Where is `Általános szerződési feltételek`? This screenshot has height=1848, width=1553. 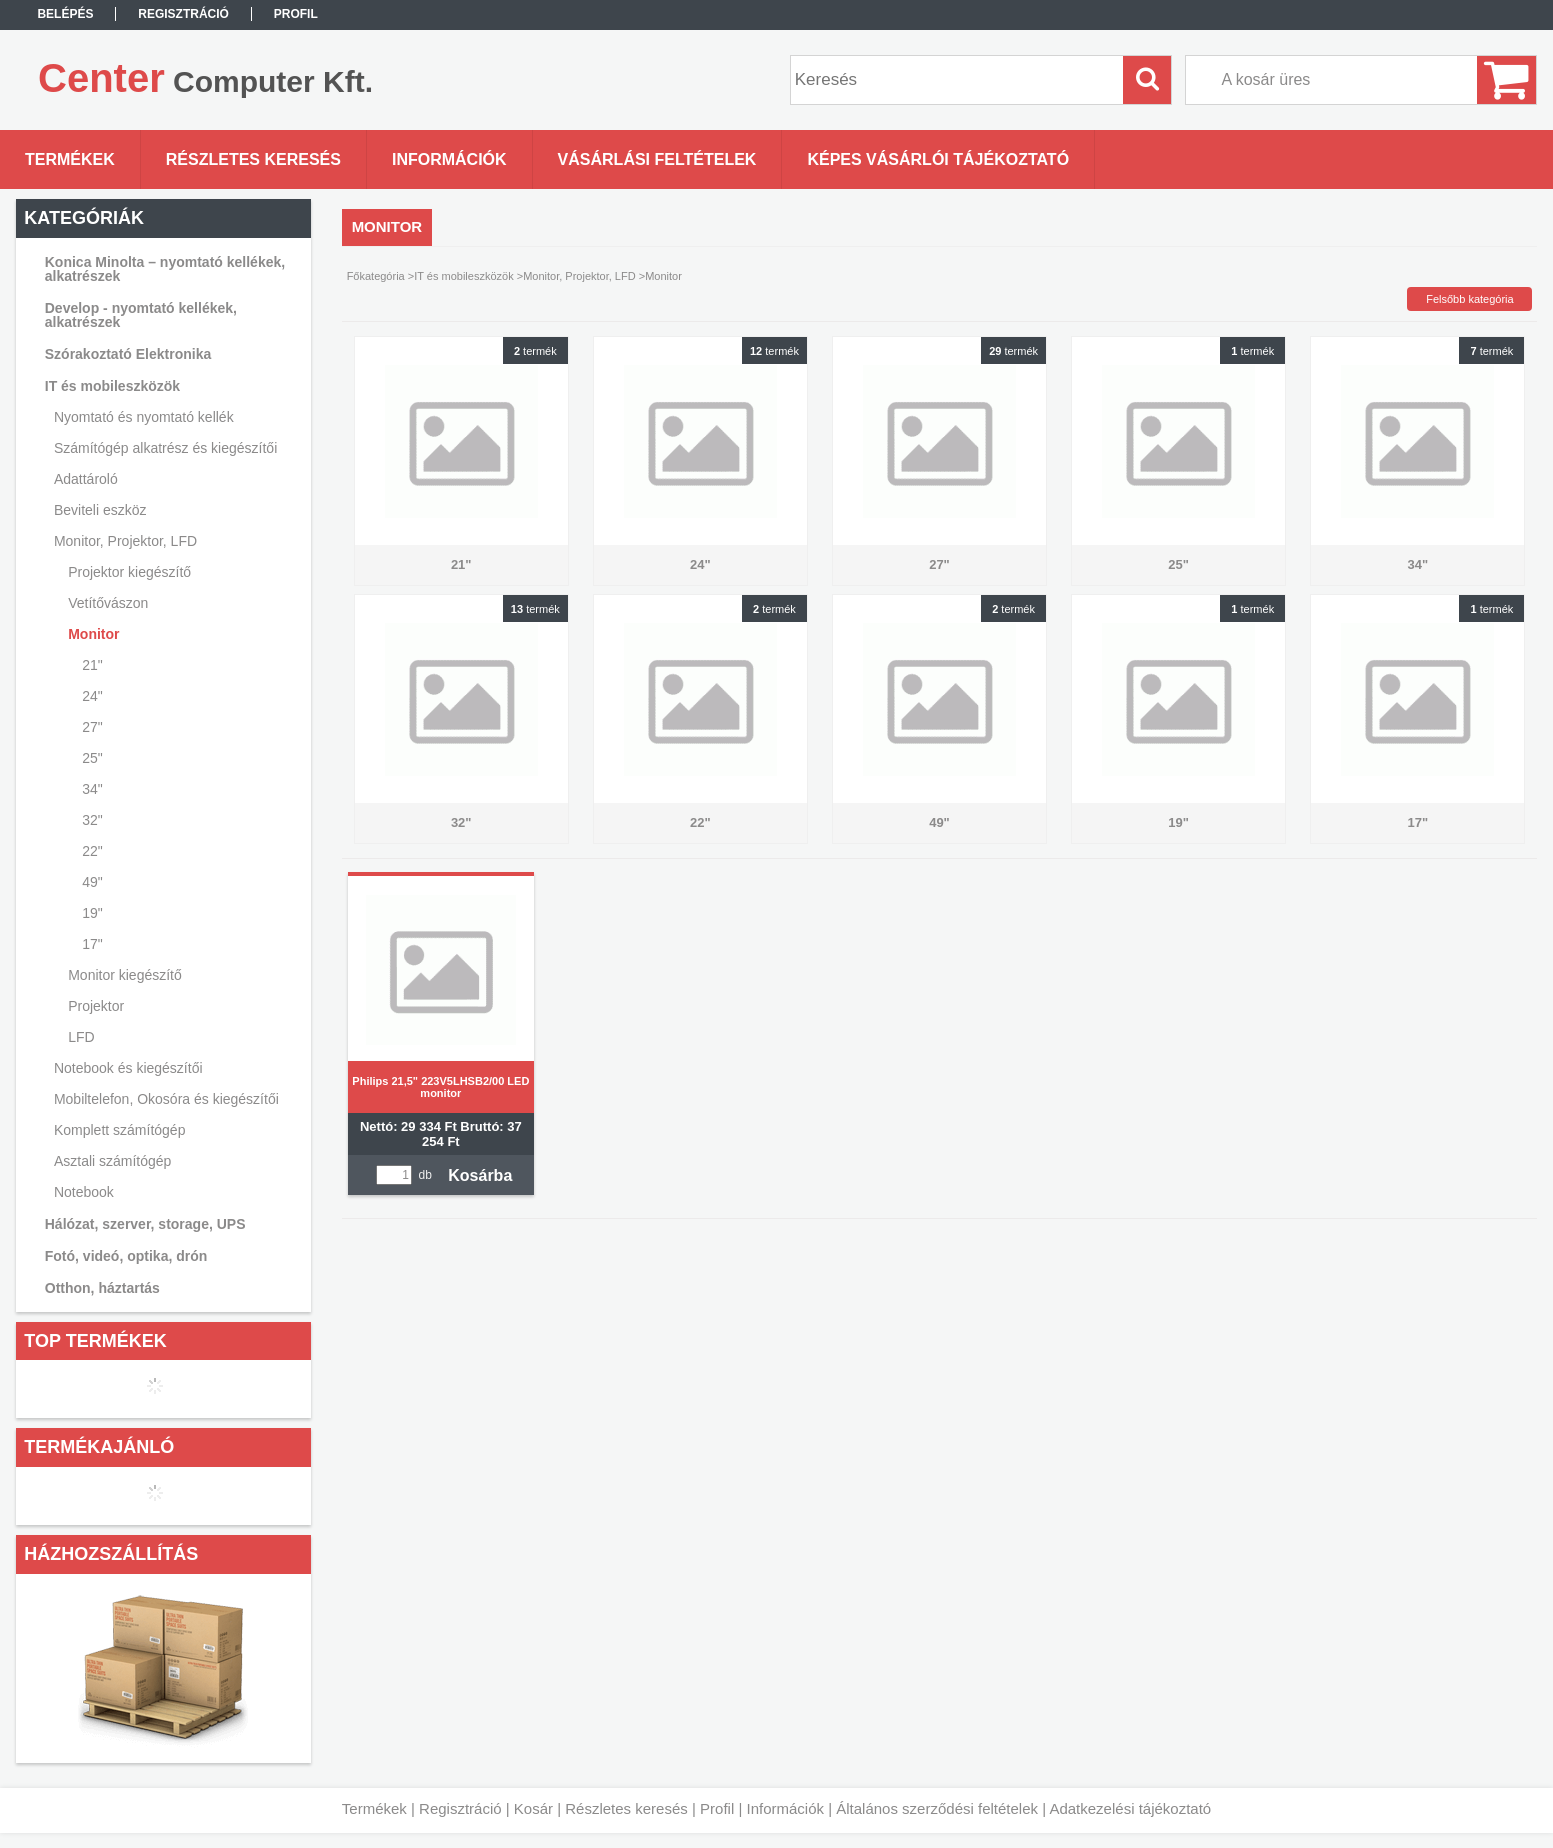
Általános szerződési feltételek is located at coordinates (937, 1808).